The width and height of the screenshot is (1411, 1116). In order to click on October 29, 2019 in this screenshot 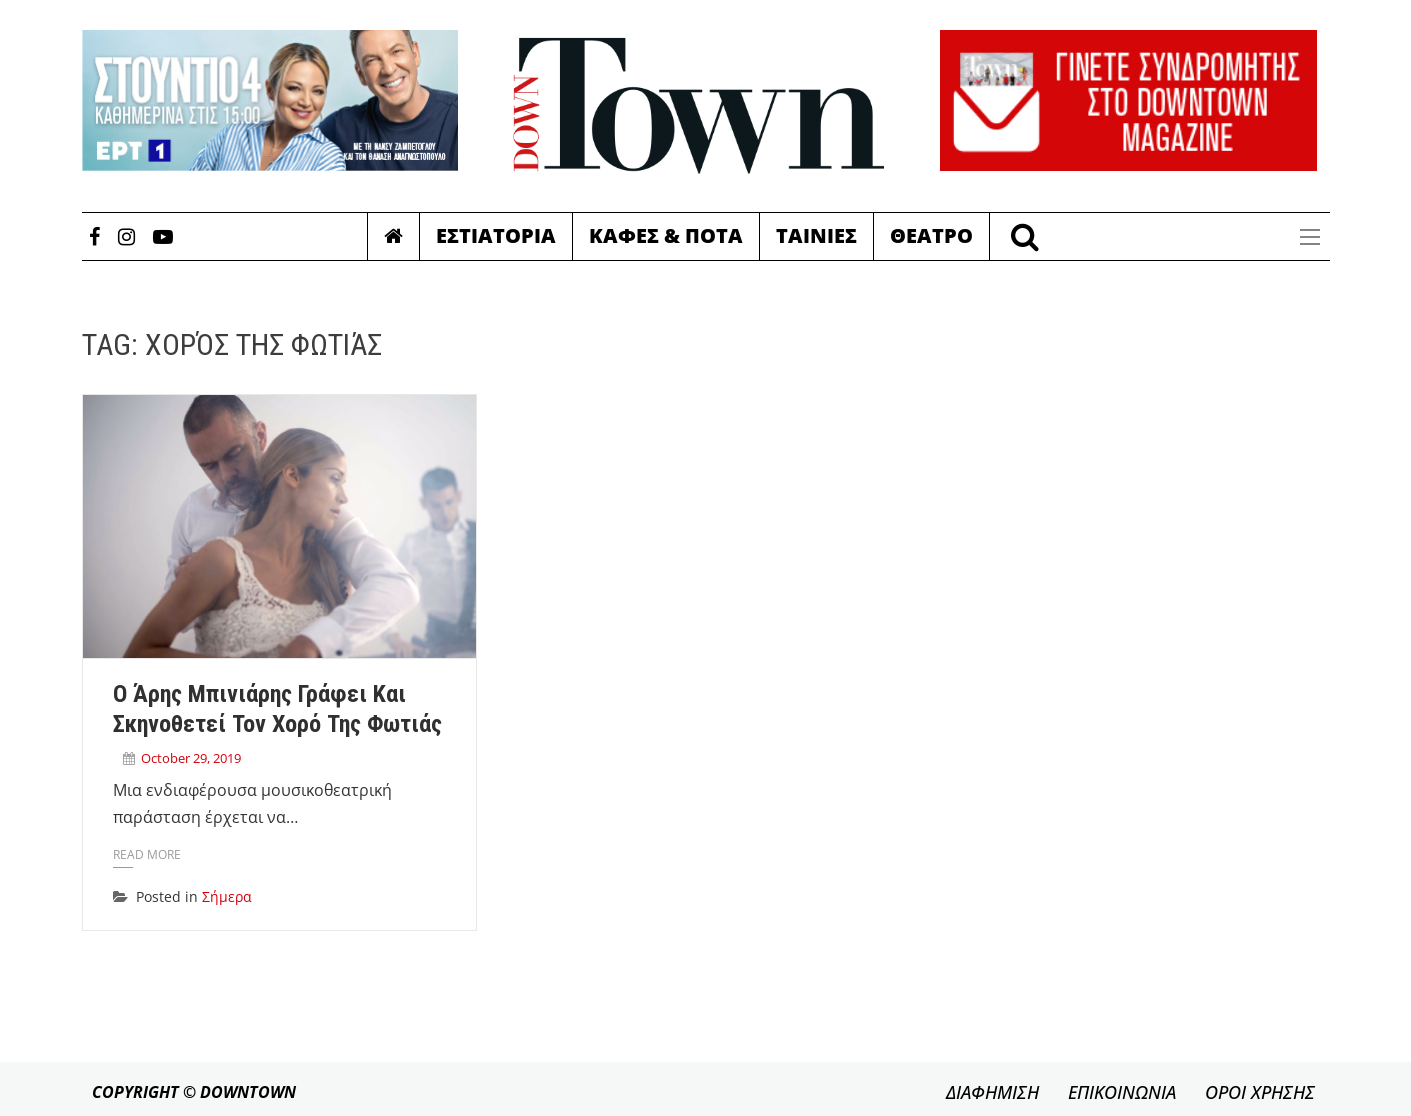, I will do `click(191, 758)`.